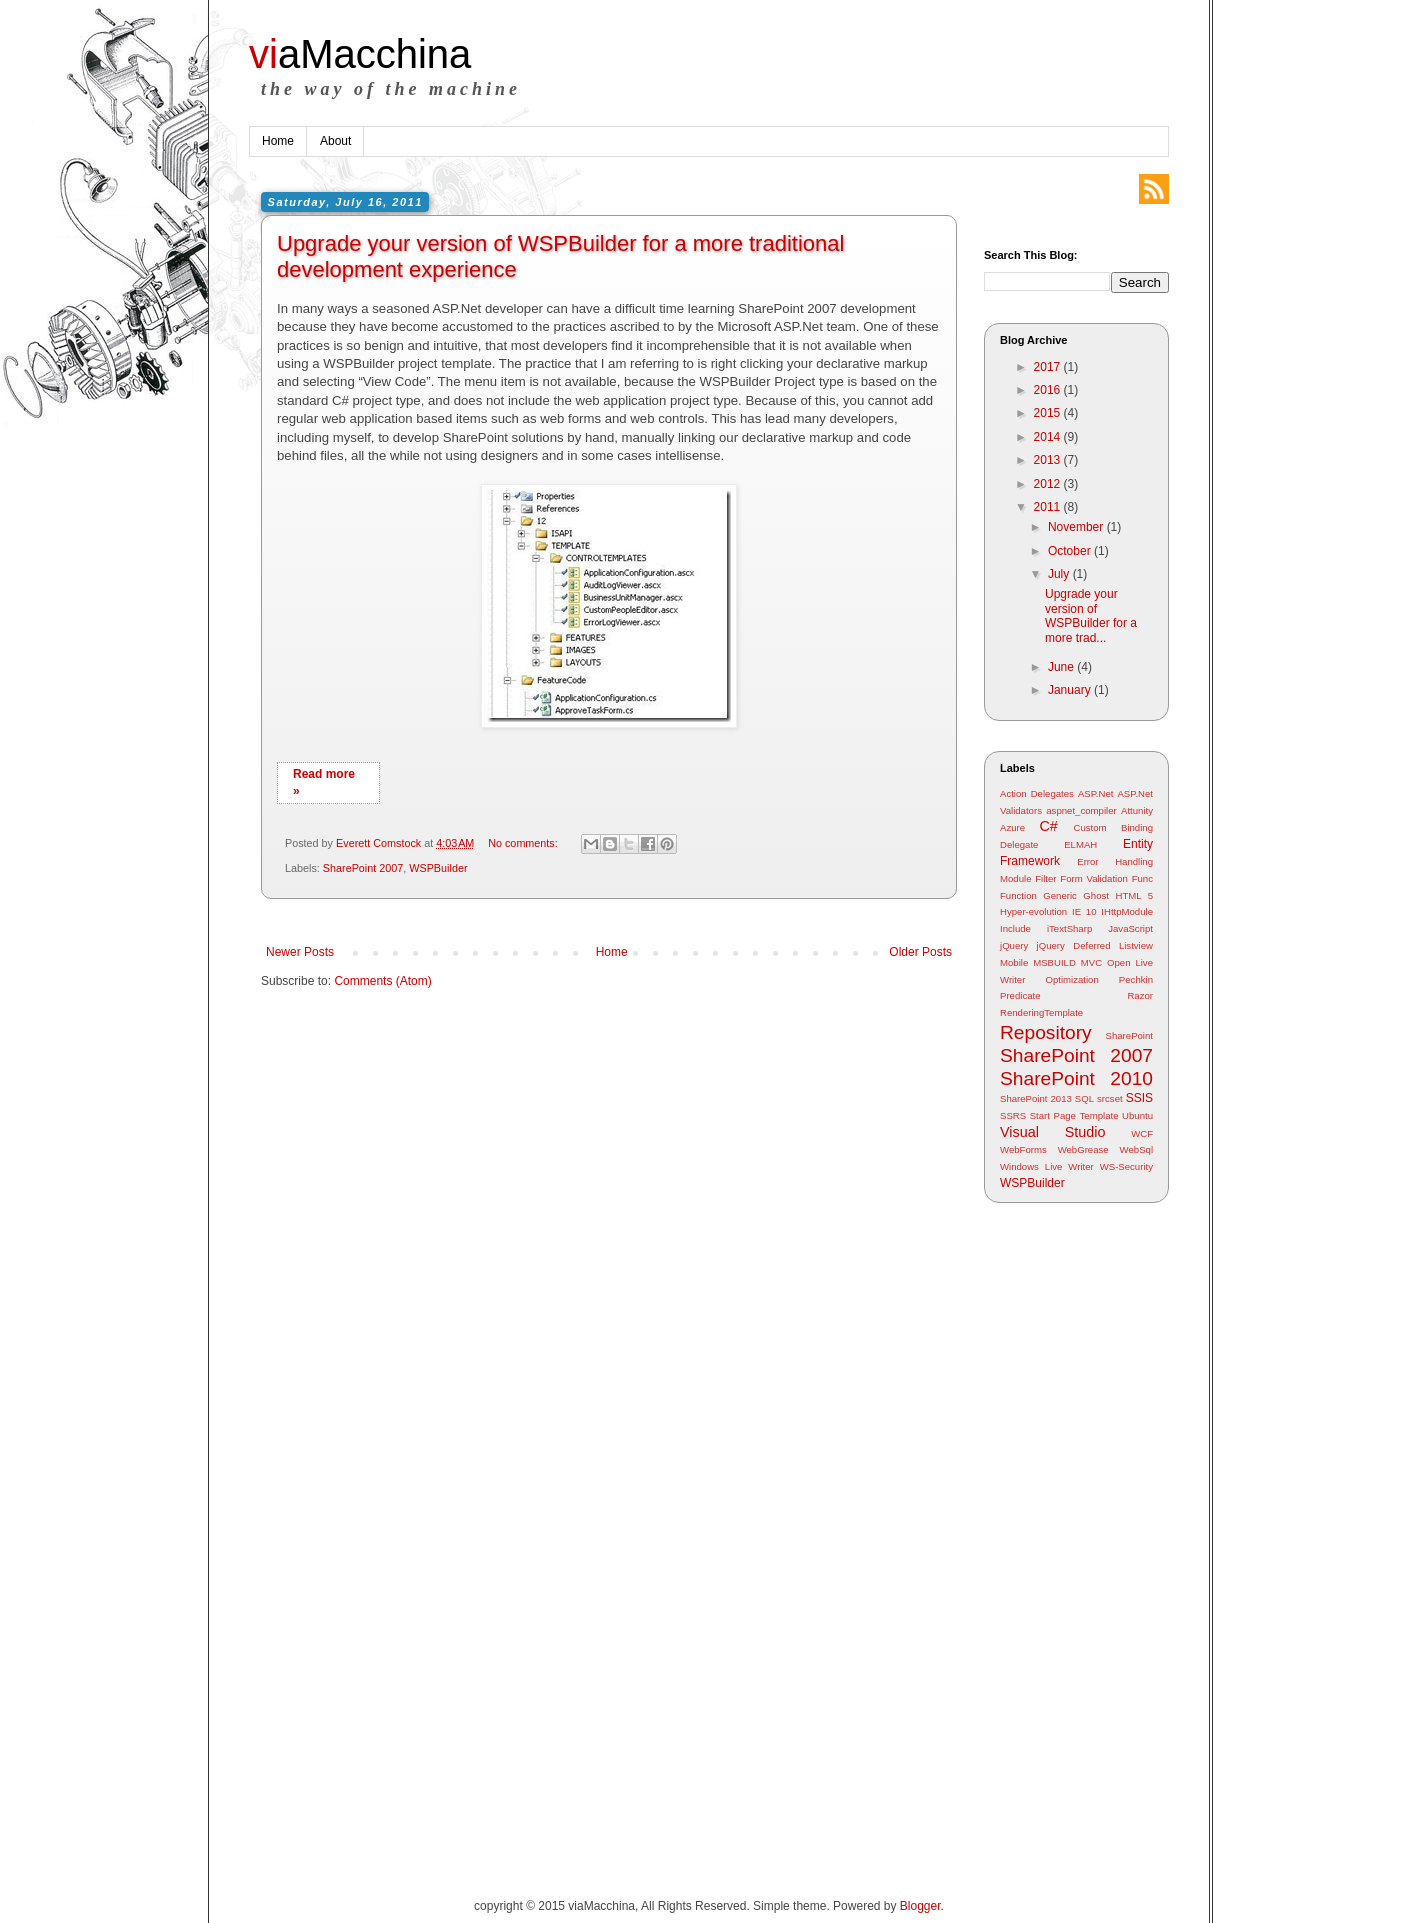 This screenshot has height=1923, width=1421. What do you see at coordinates (1071, 979) in the screenshot?
I see `Optimization` at bounding box center [1071, 979].